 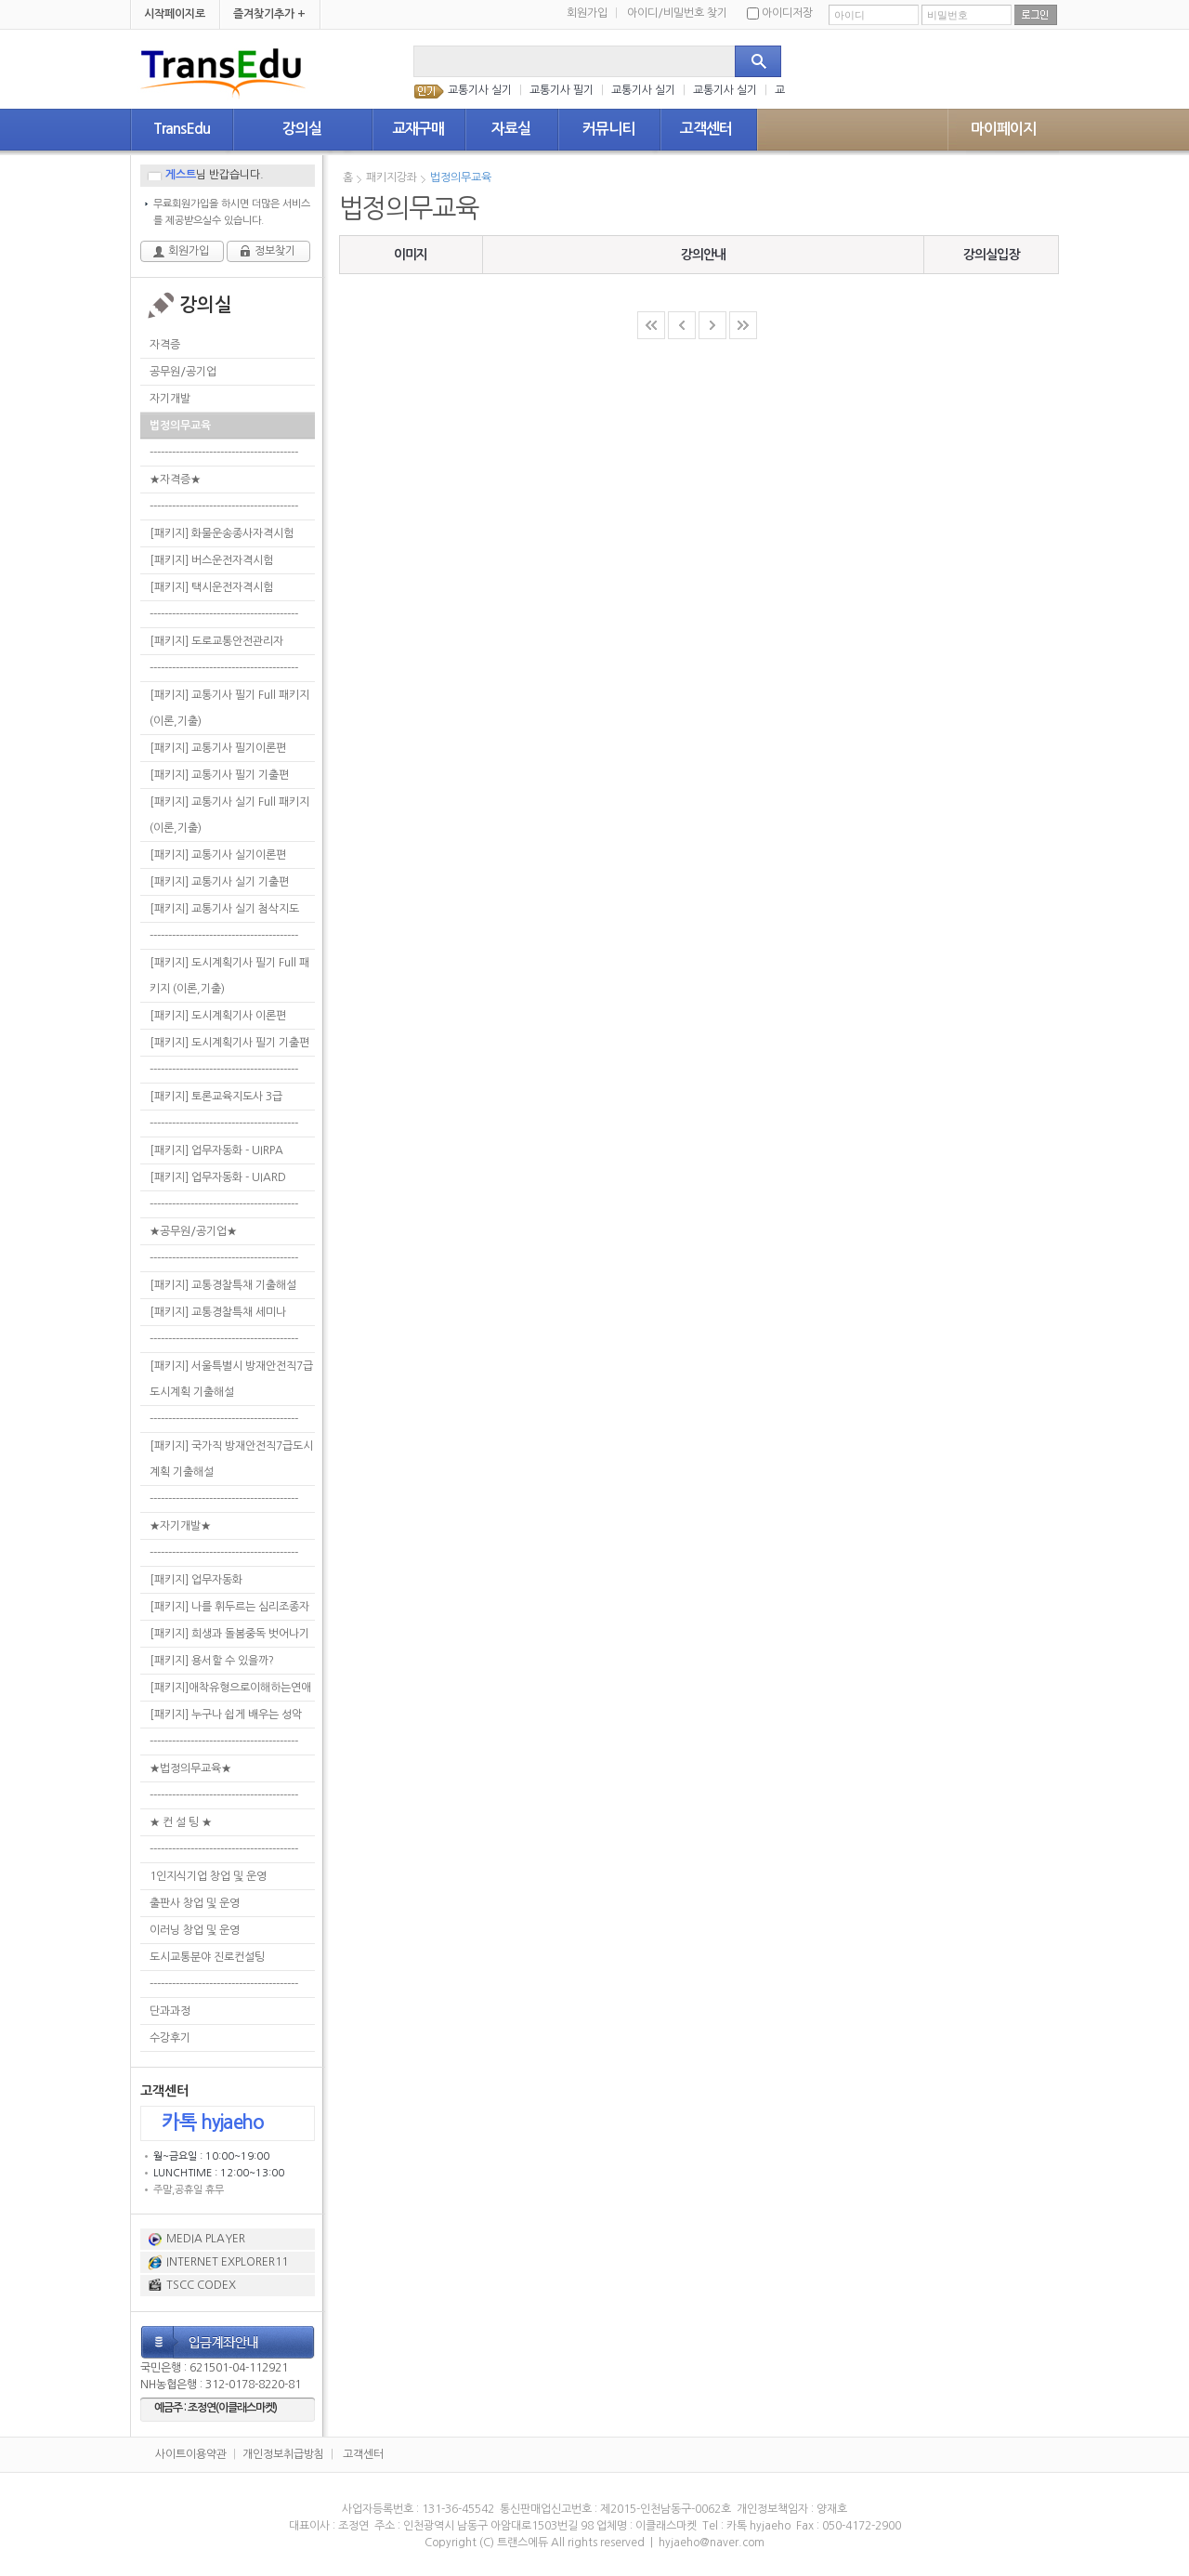 What do you see at coordinates (190, 1768) in the screenshot?
I see `★법정의무교육★` at bounding box center [190, 1768].